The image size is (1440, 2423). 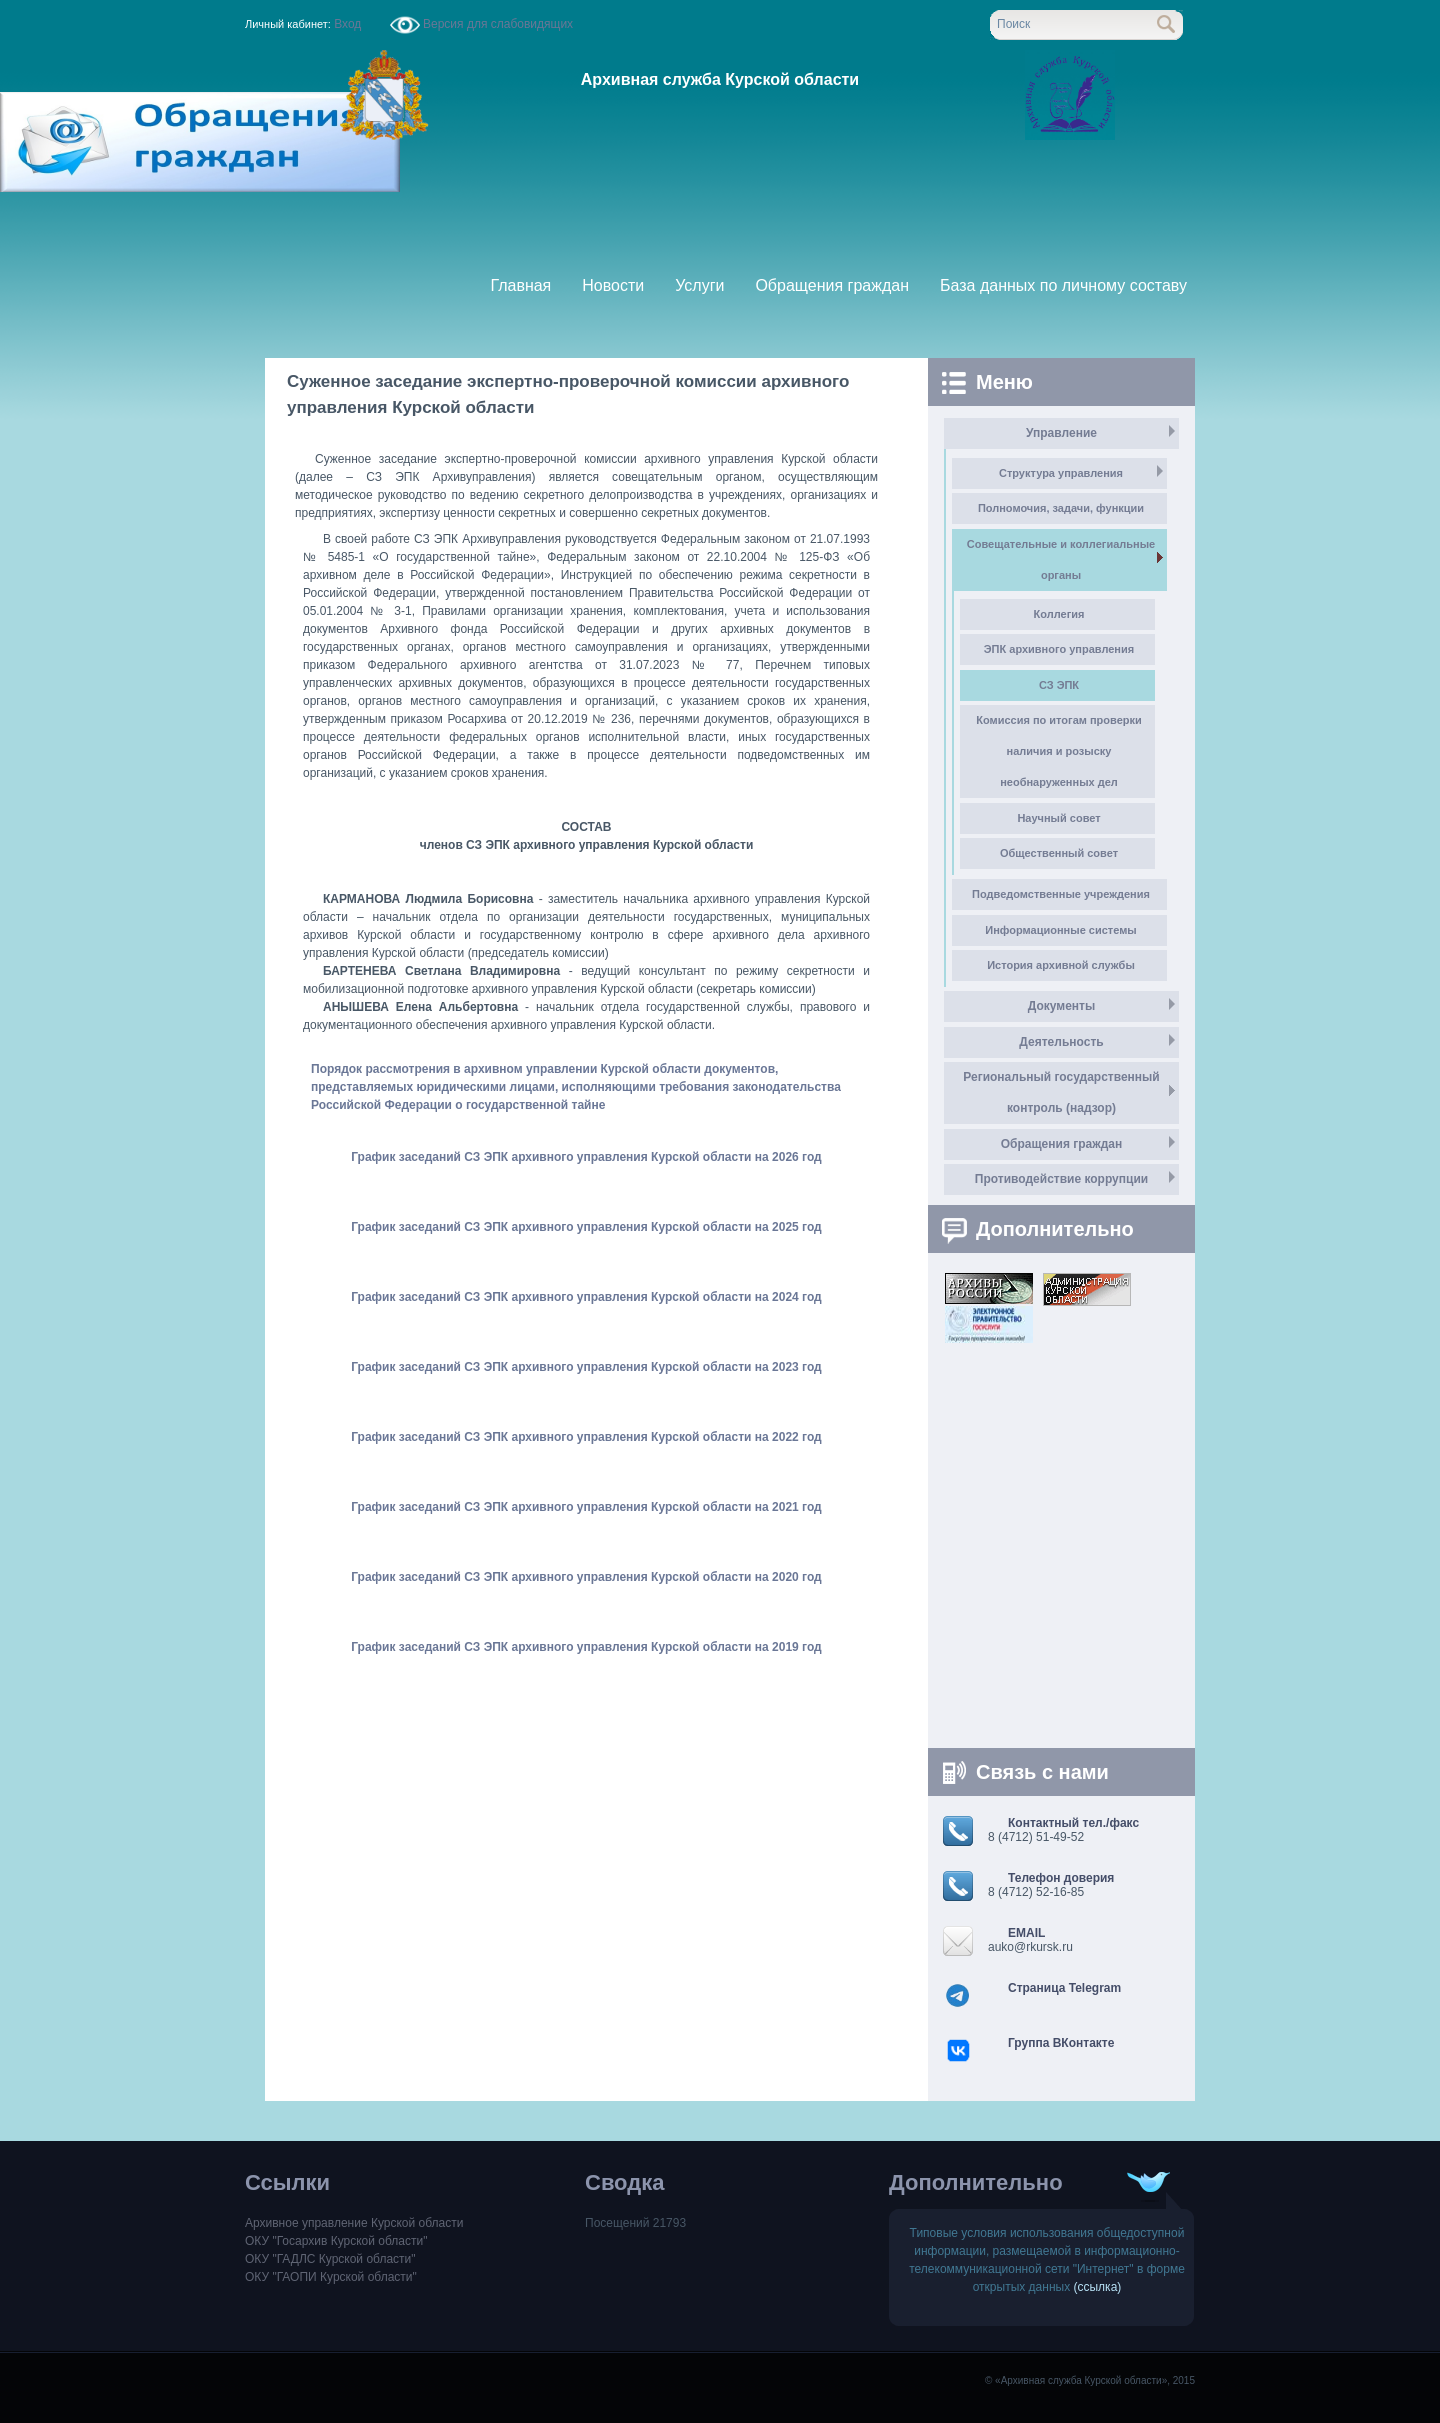 What do you see at coordinates (1061, 473) in the screenshot?
I see `Структура управления` at bounding box center [1061, 473].